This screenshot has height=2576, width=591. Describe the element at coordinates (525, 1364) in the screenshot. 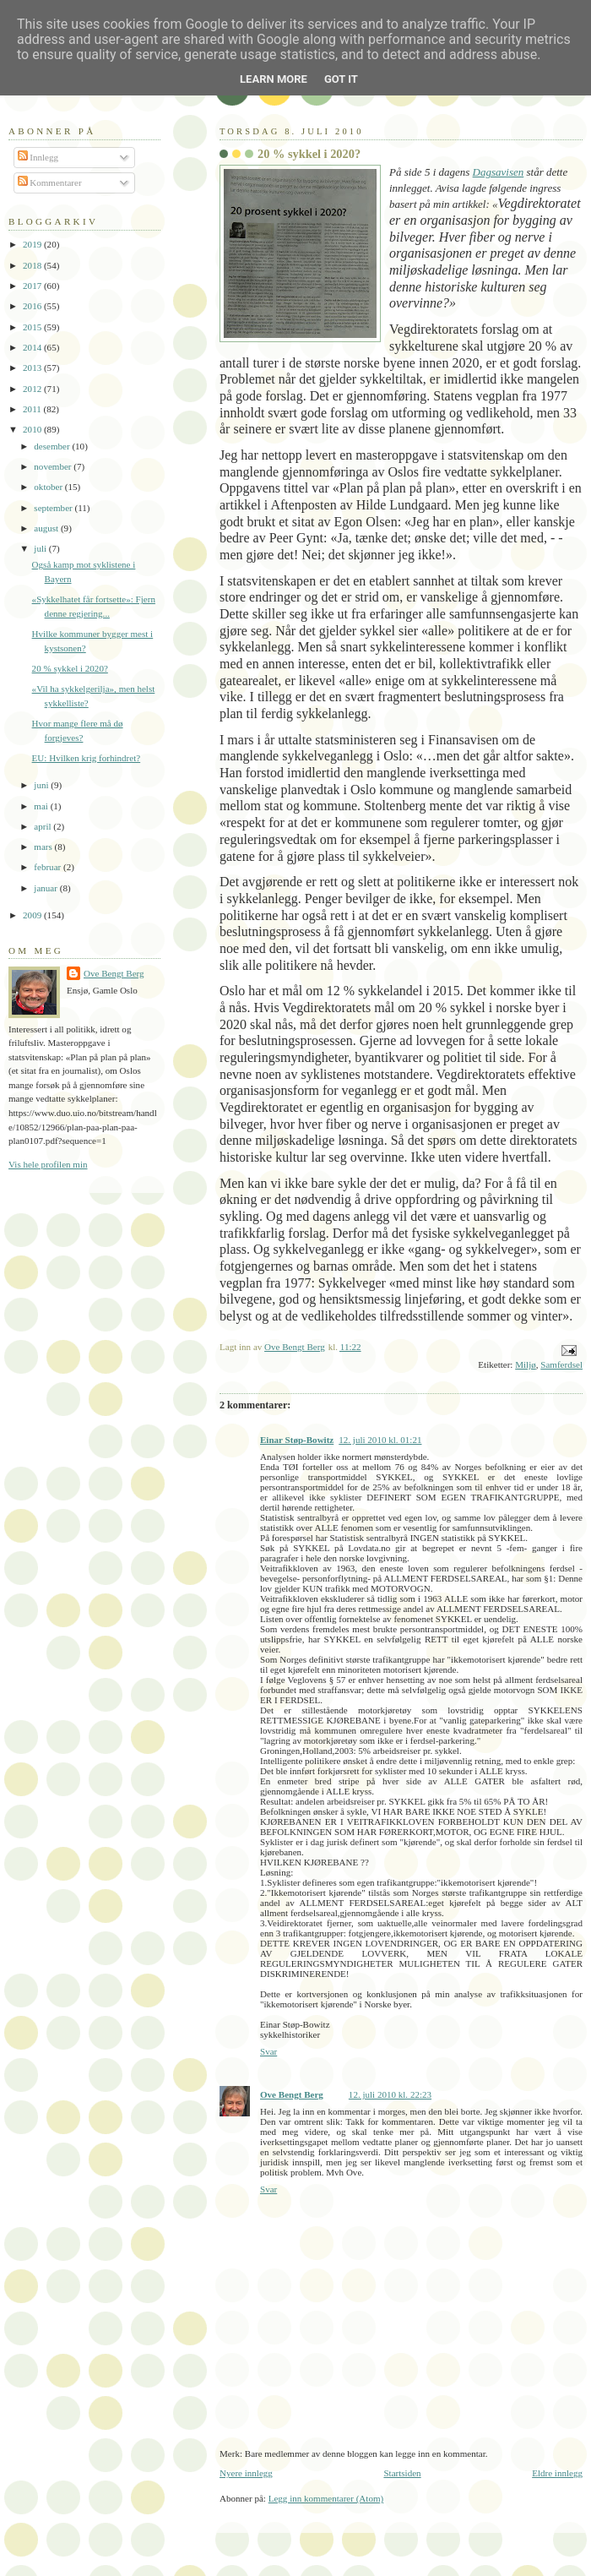

I see `Miljø` at that location.